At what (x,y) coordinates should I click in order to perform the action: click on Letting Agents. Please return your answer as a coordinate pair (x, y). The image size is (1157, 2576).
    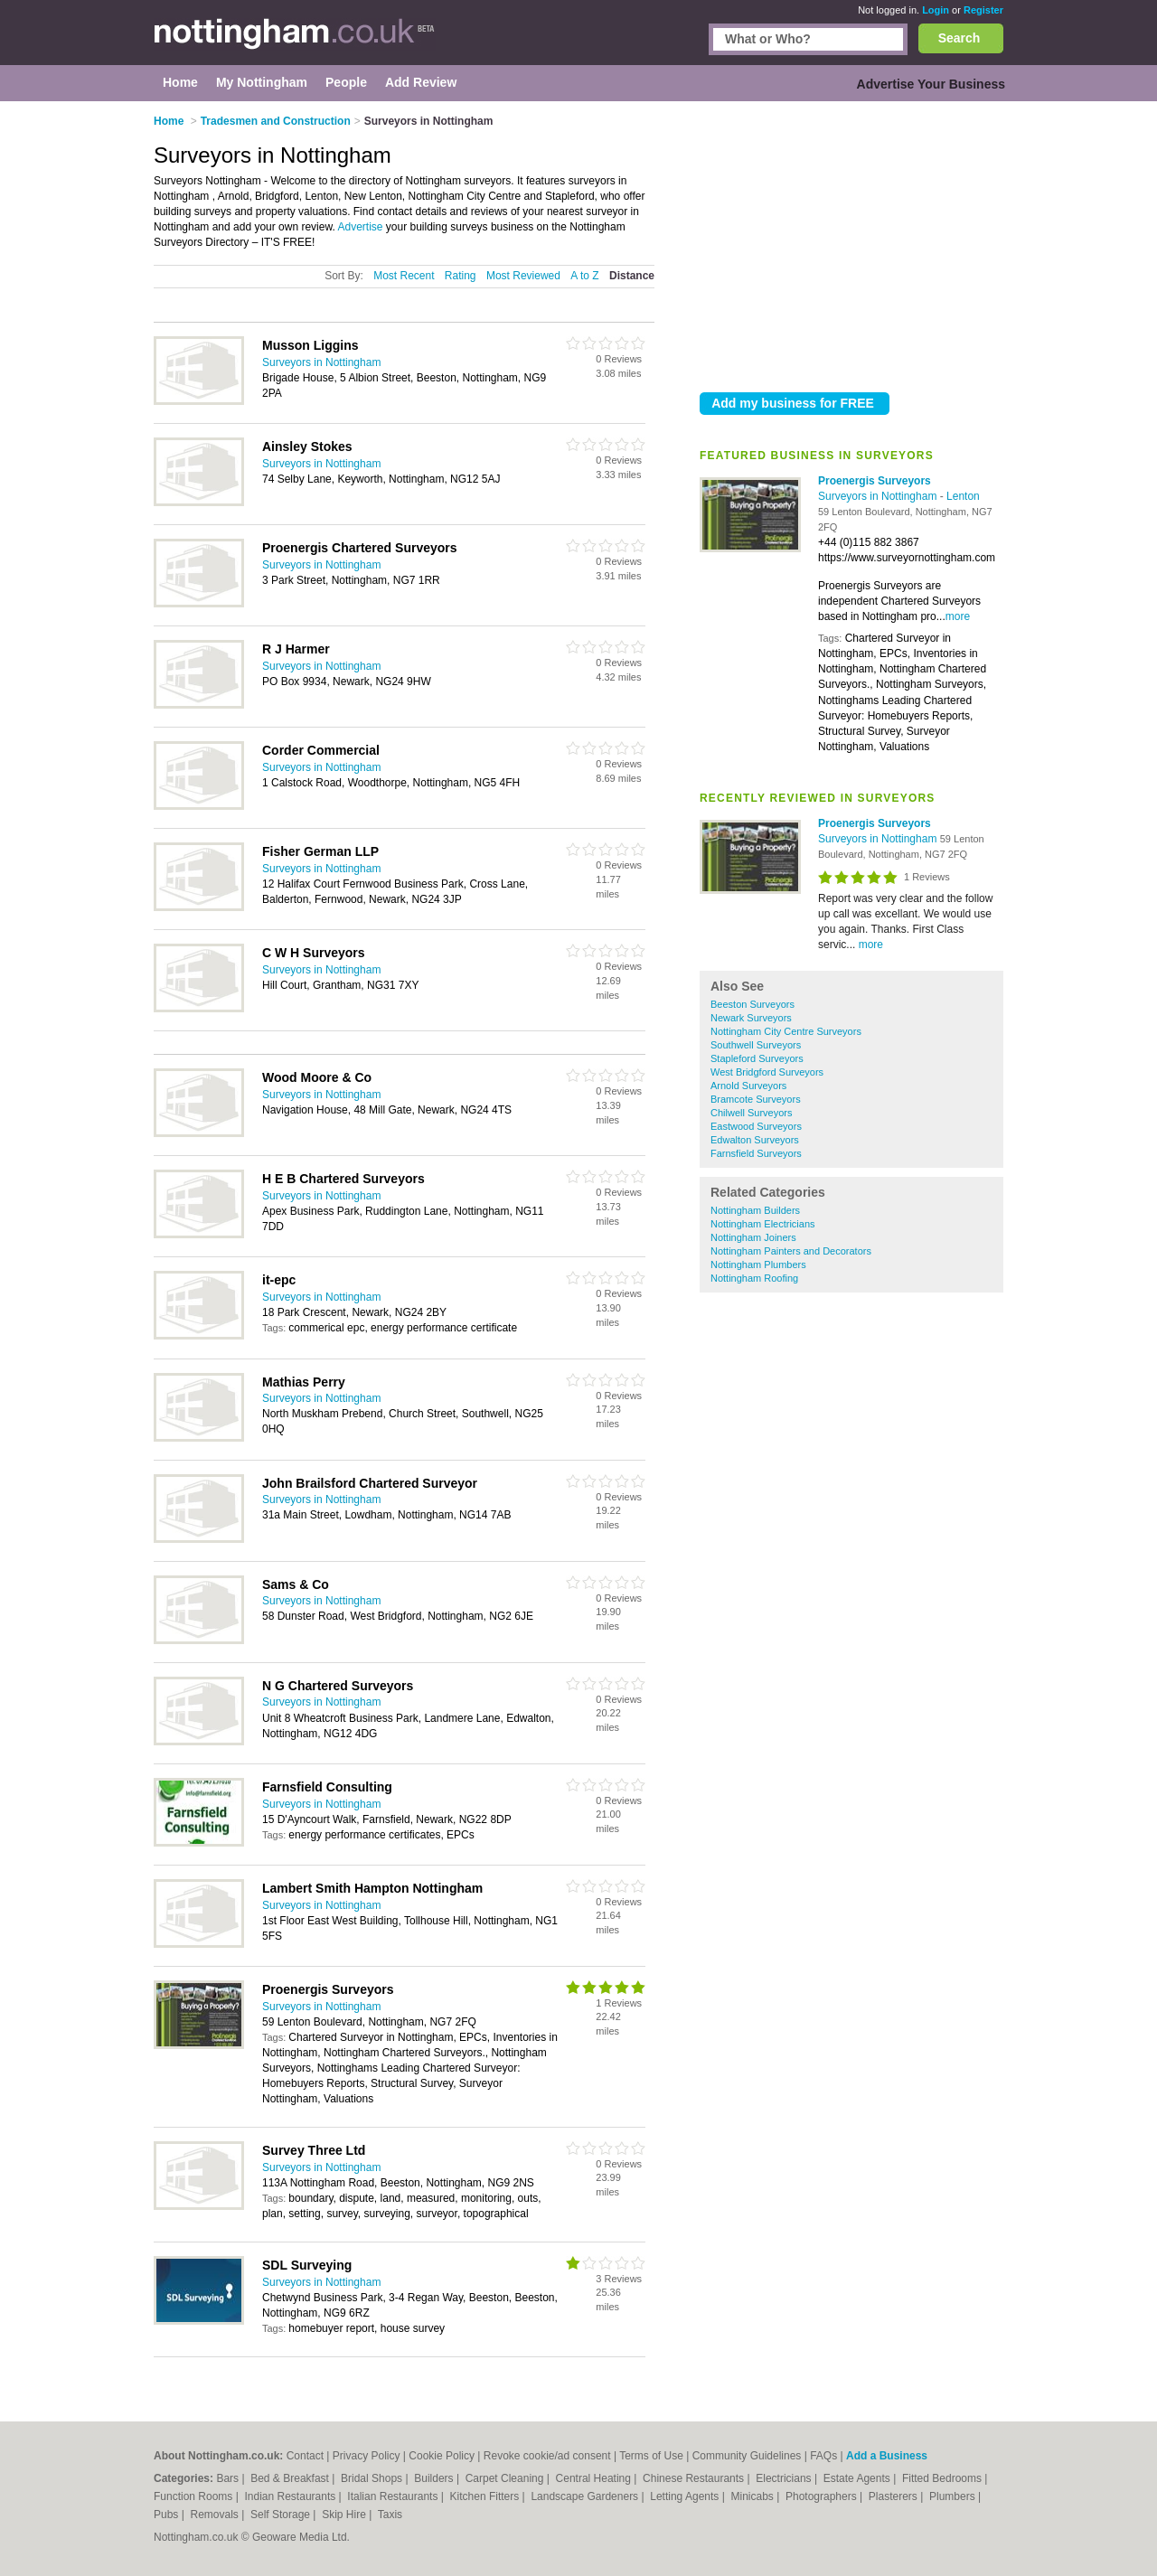
    Looking at the image, I should click on (685, 2496).